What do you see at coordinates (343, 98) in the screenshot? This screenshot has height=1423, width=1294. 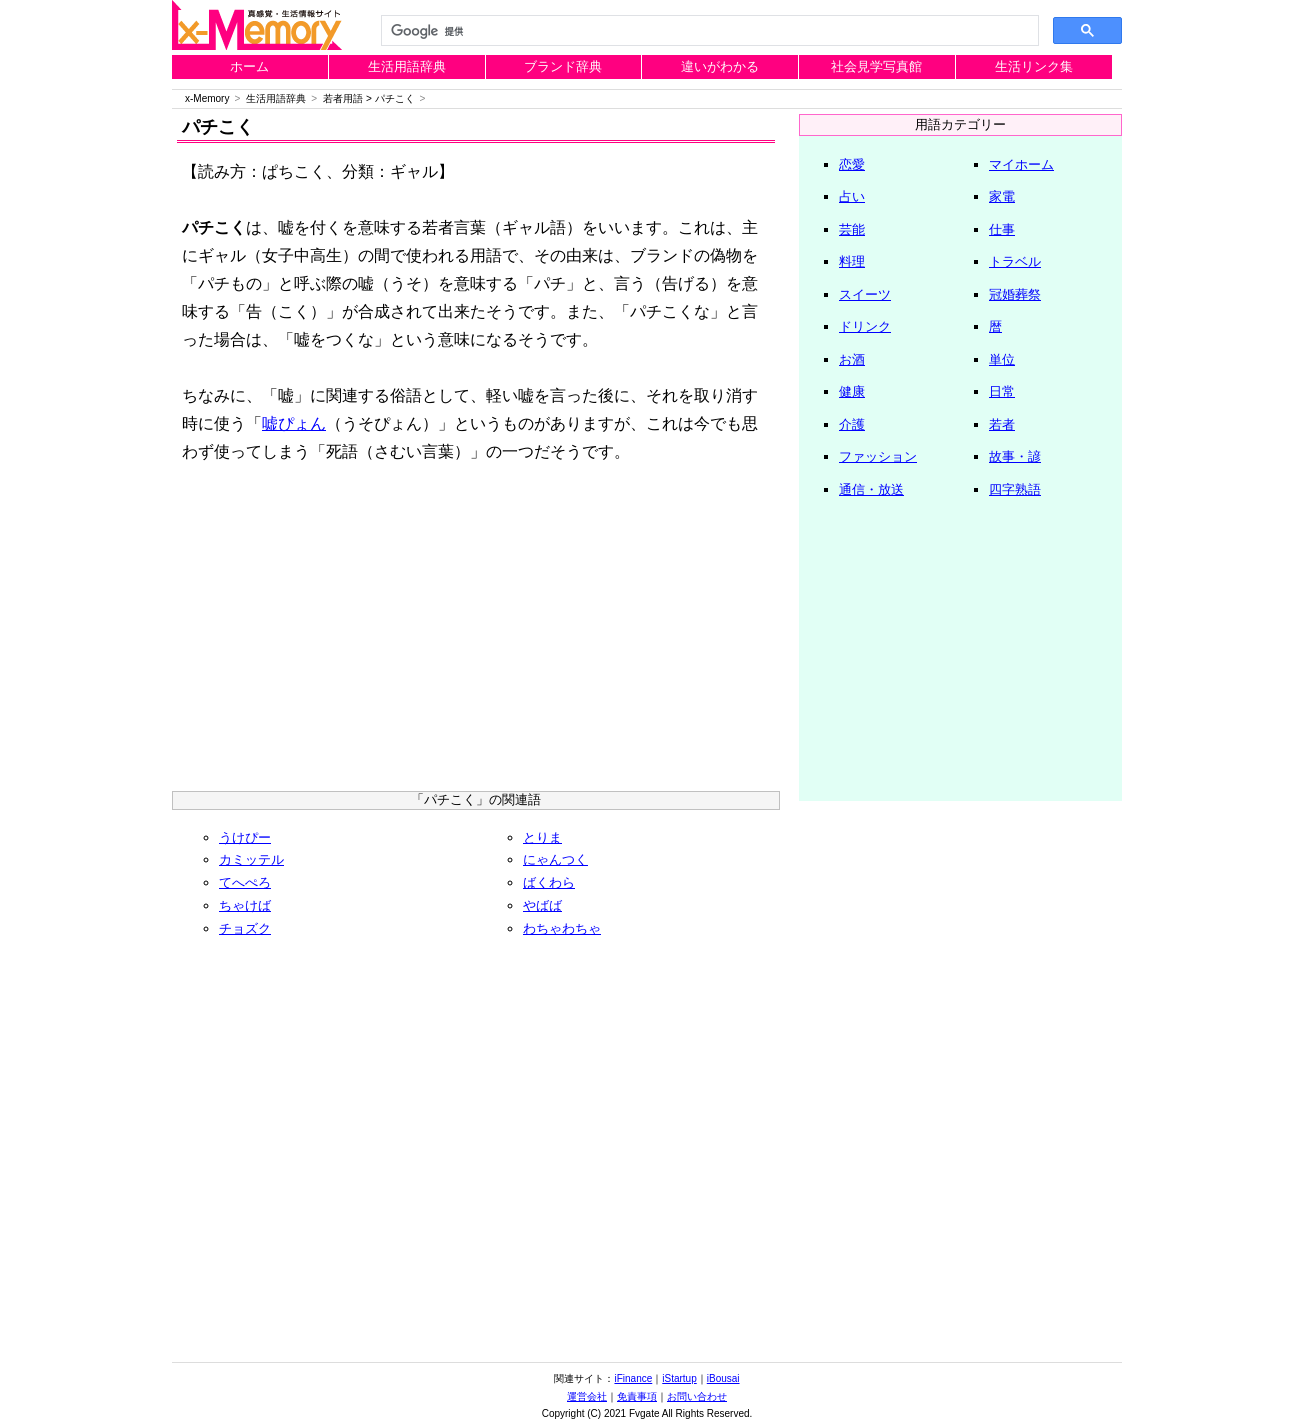 I see `若者用語` at bounding box center [343, 98].